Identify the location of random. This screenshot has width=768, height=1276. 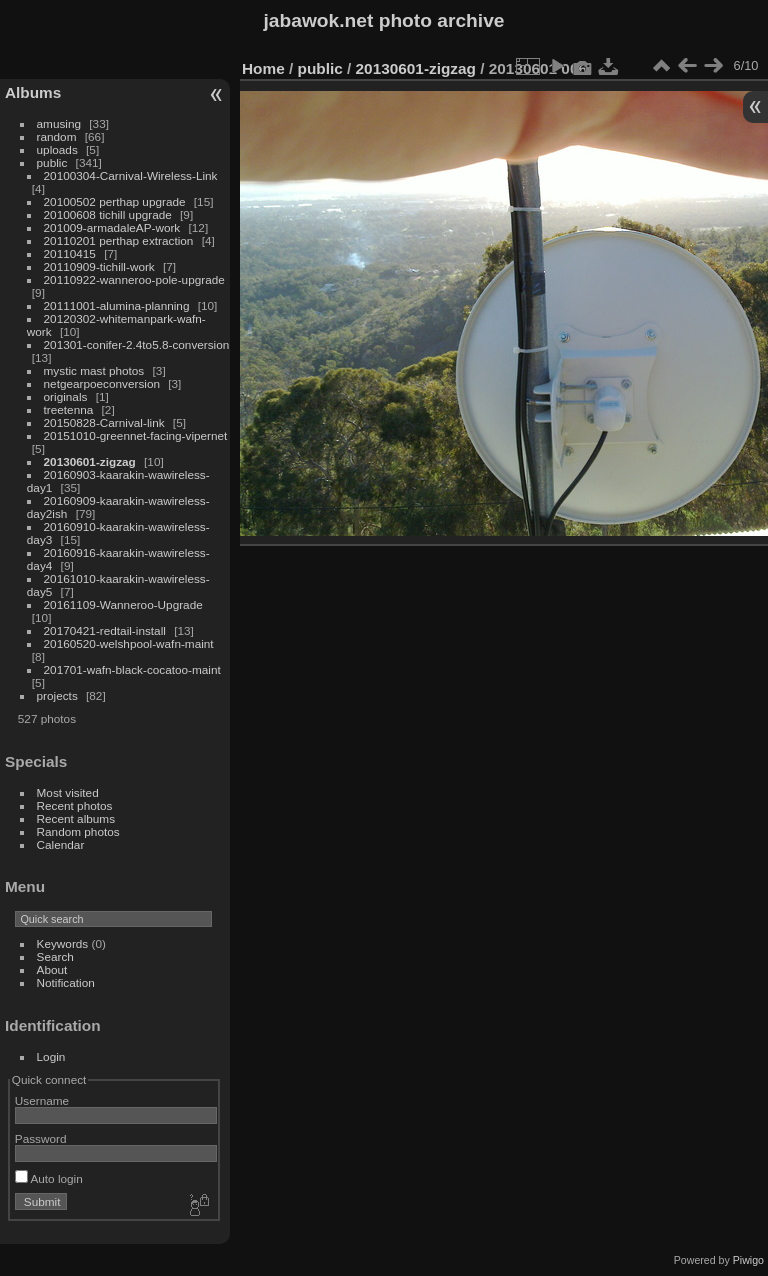
(57, 136).